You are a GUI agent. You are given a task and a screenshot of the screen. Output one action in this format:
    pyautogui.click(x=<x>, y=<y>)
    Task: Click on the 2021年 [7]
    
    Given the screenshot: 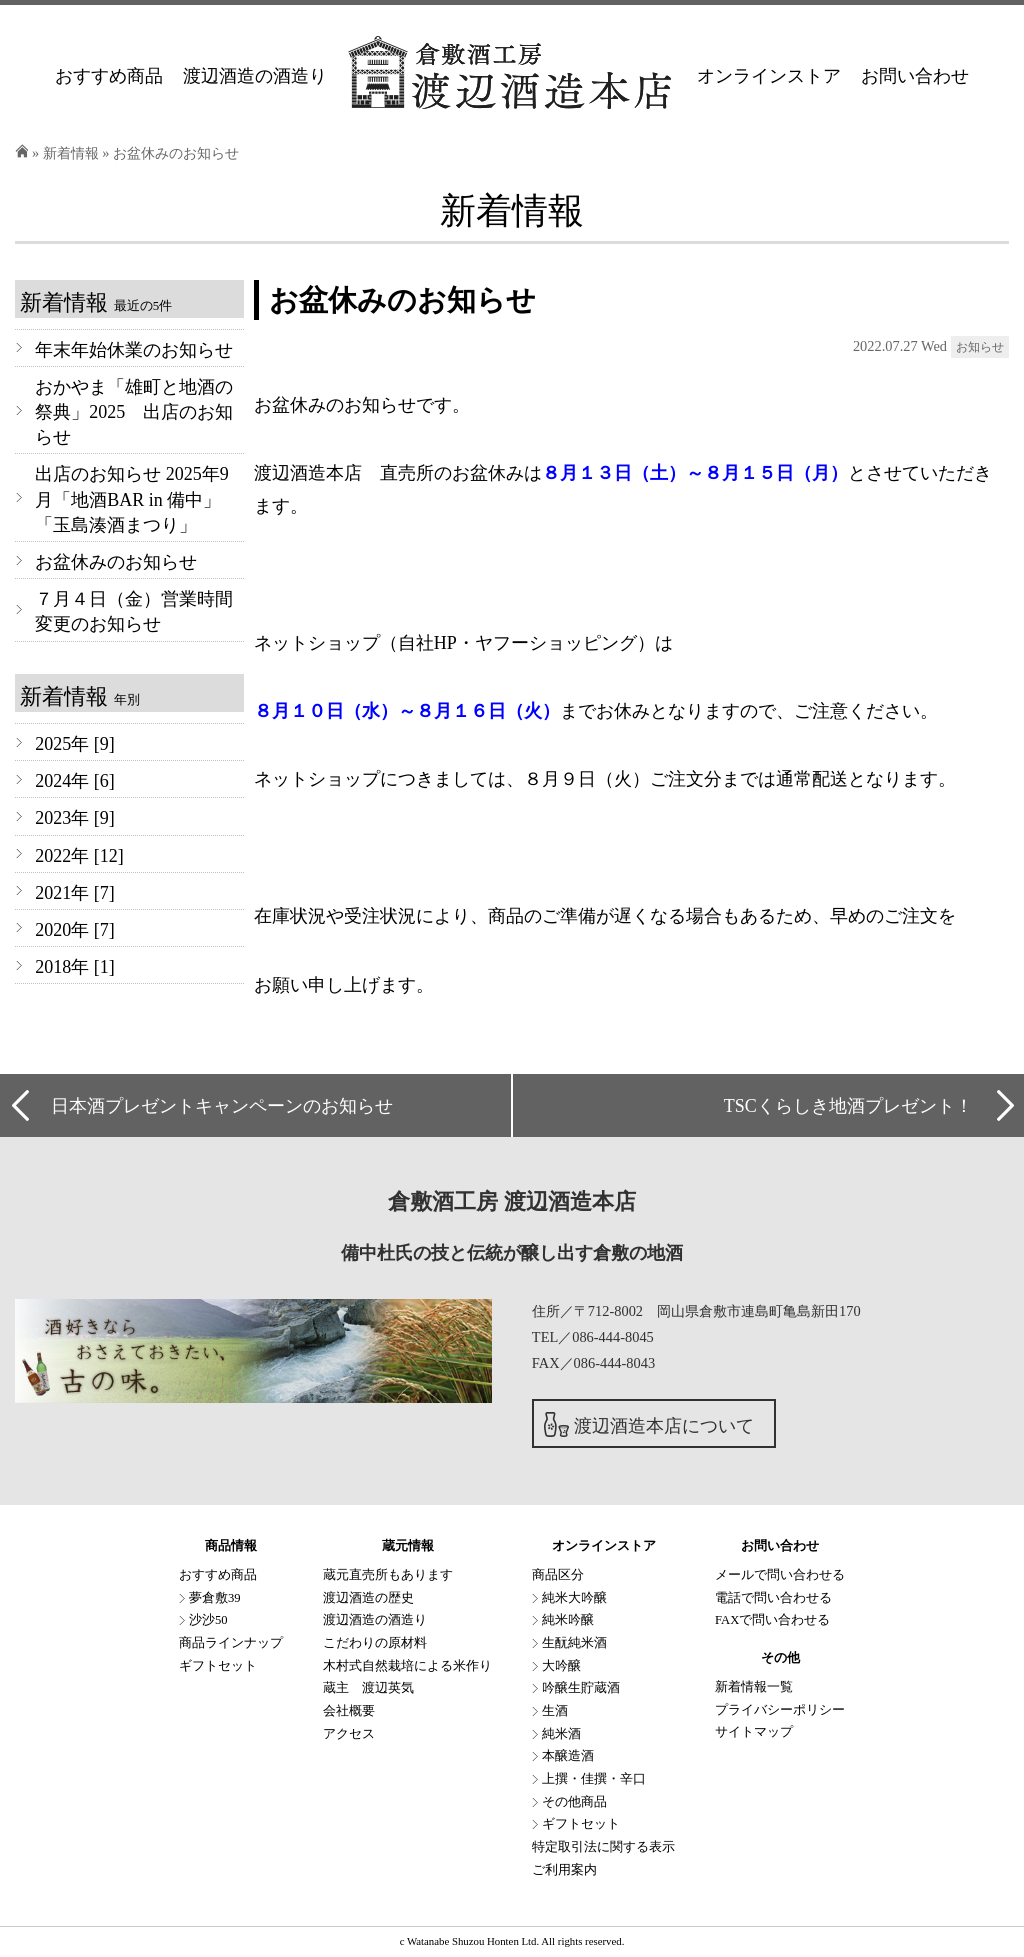 What is the action you would take?
    pyautogui.click(x=75, y=893)
    